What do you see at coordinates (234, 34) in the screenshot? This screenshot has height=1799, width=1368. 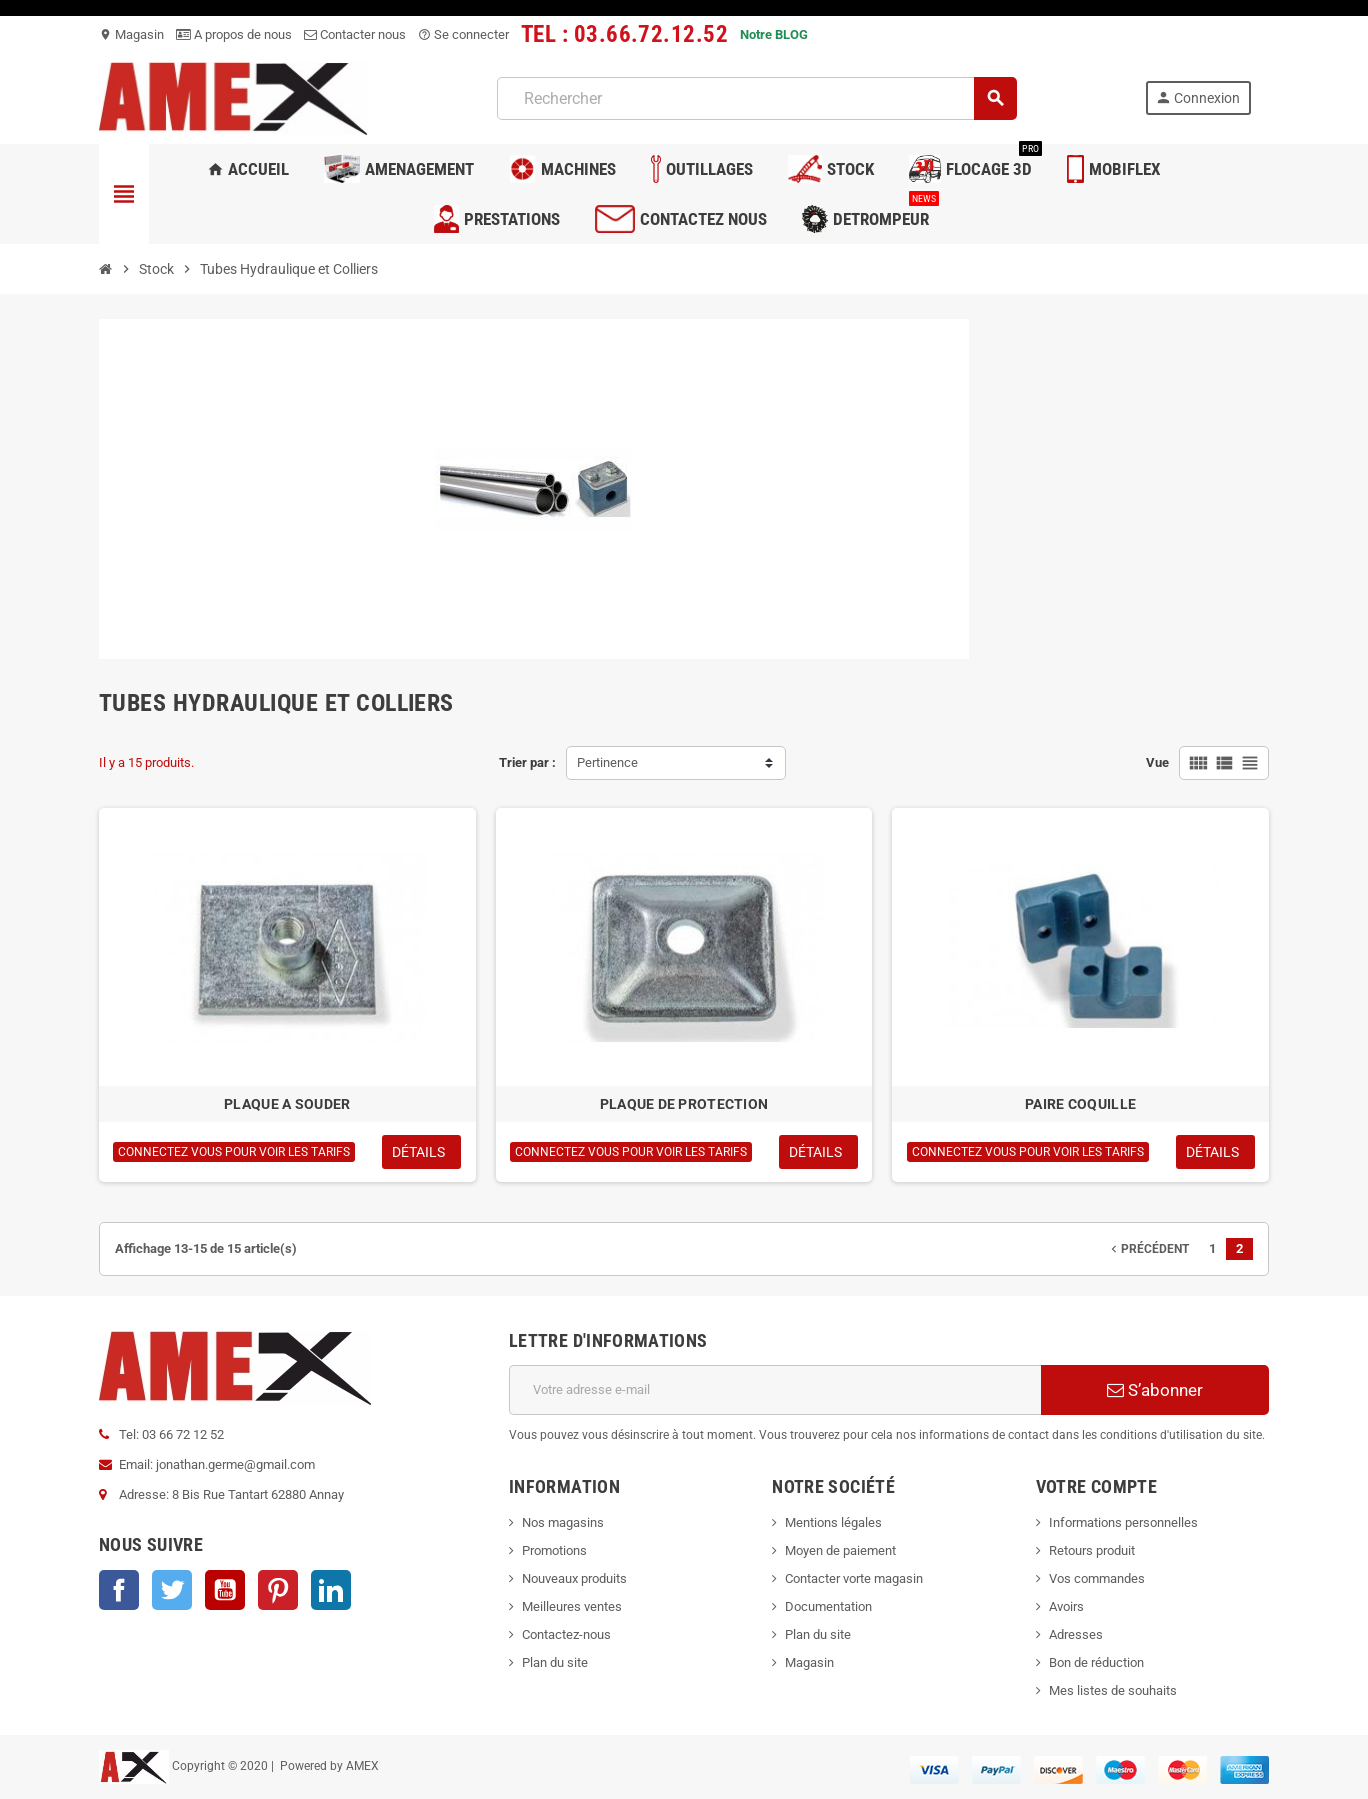 I see `A propos de nous` at bounding box center [234, 34].